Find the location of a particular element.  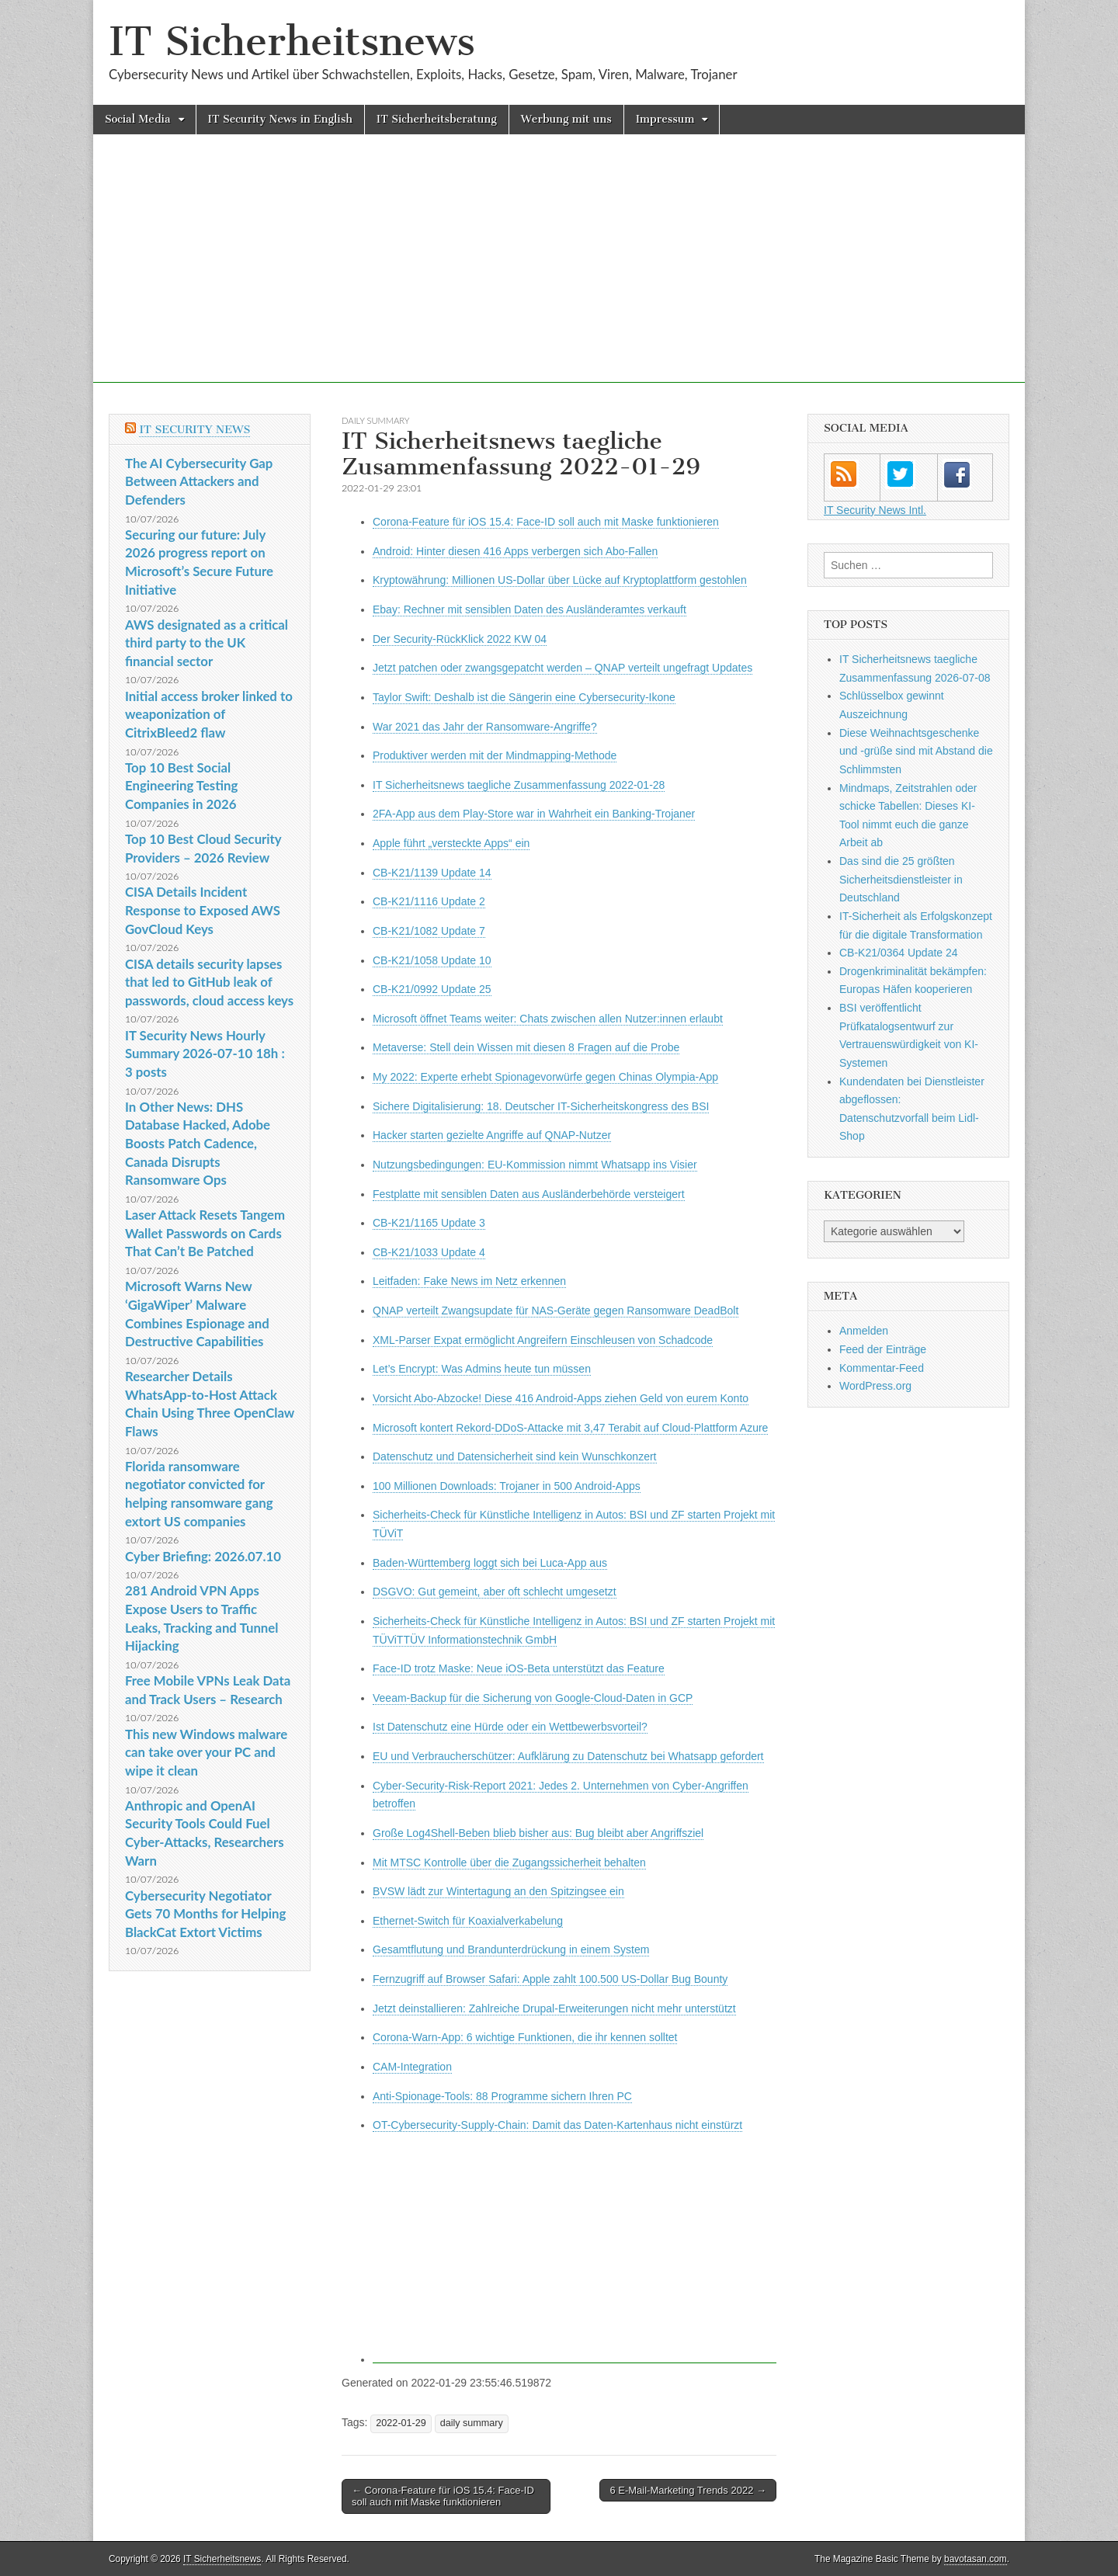

Nutzungsbedingungen: EU-Kommission nimmt Whatsapp ins Visier is located at coordinates (535, 1164).